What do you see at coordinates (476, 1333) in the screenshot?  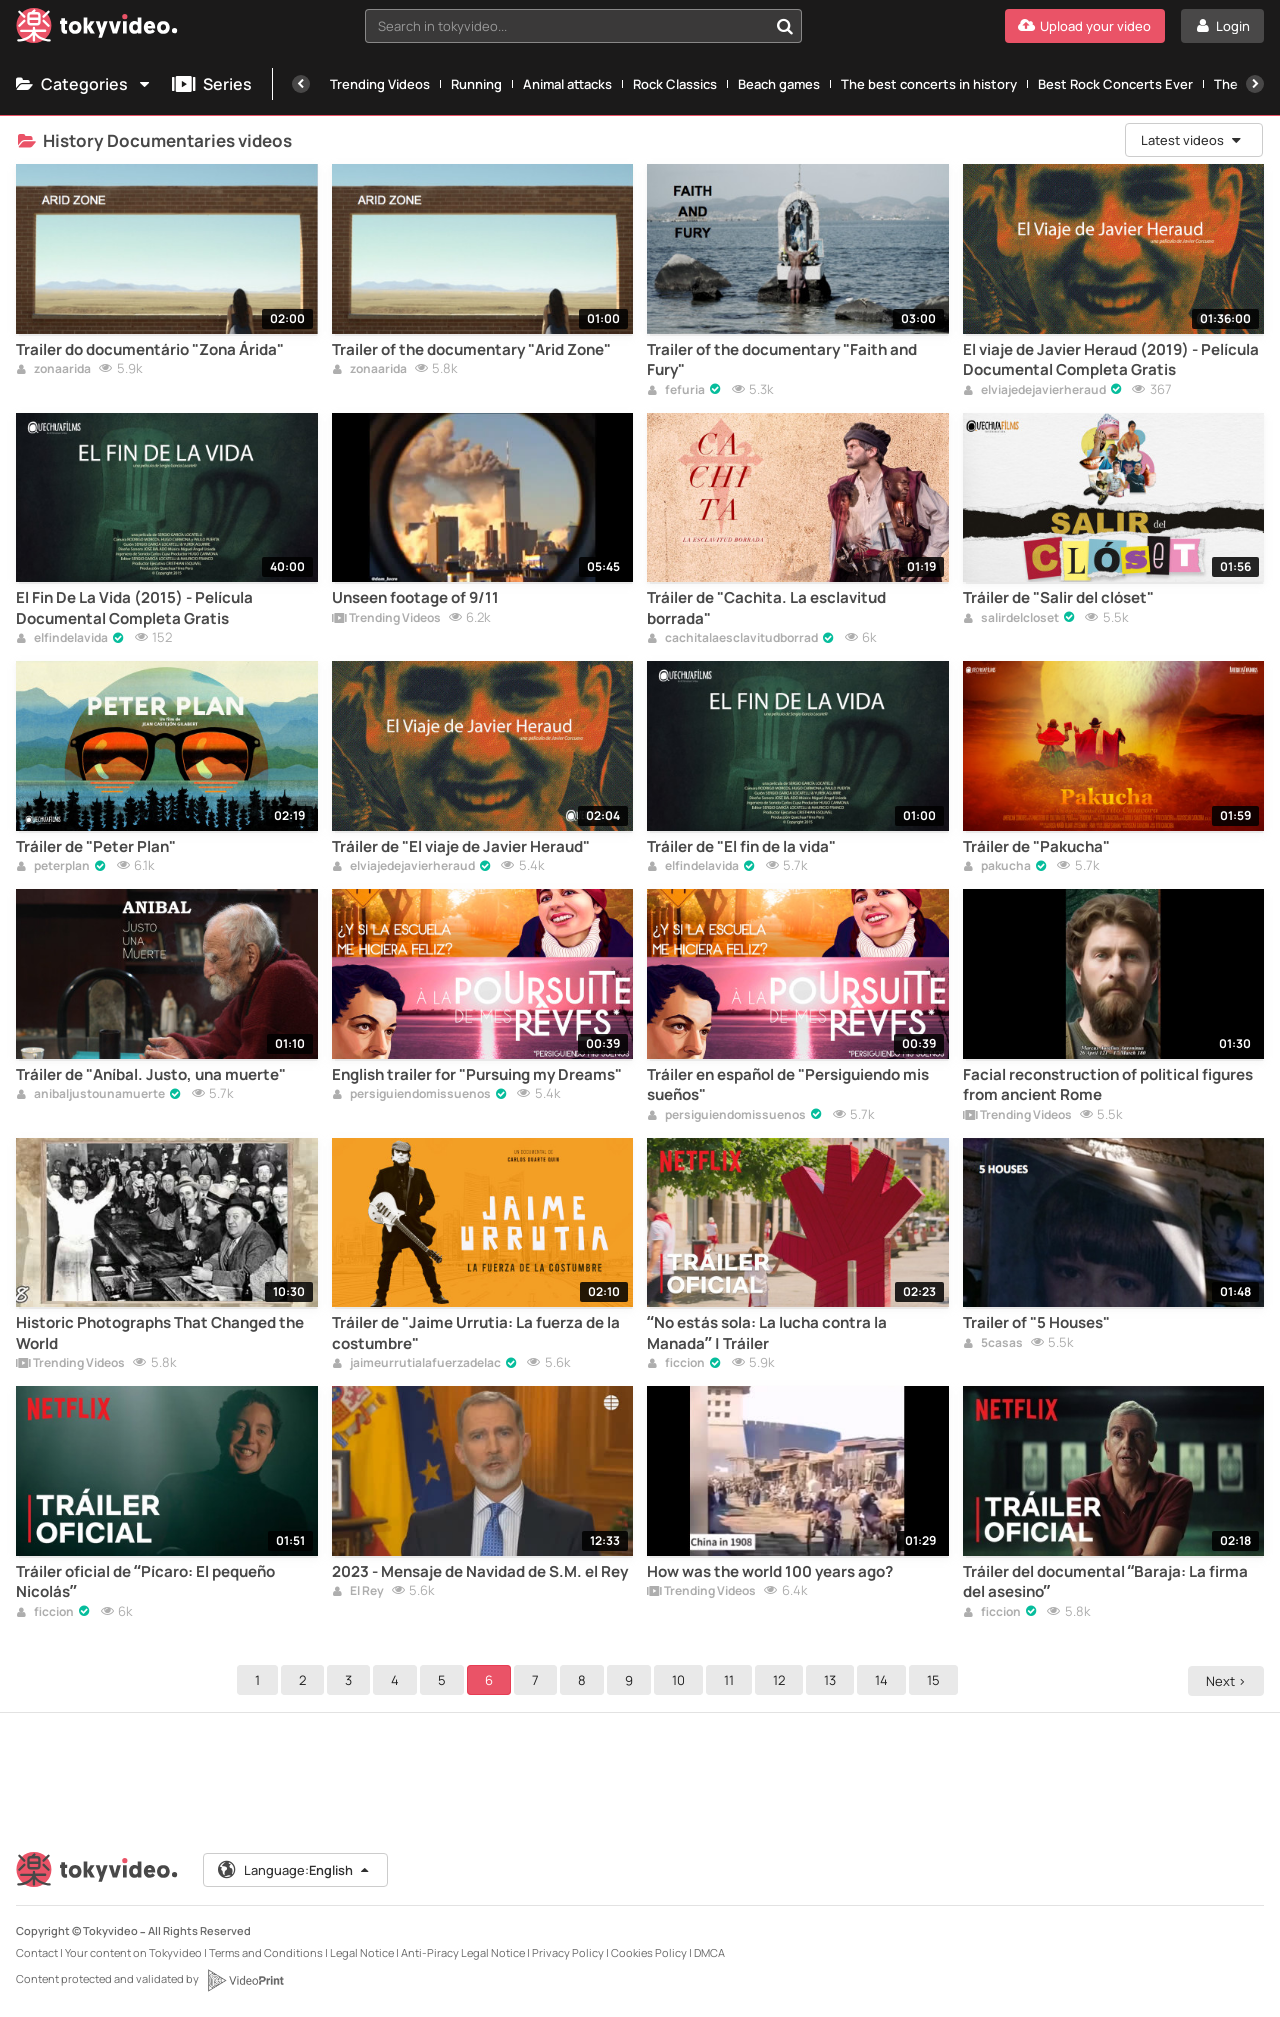 I see `Tráiler de "Jaime Urrutia: La fuerza de la costumbre"` at bounding box center [476, 1333].